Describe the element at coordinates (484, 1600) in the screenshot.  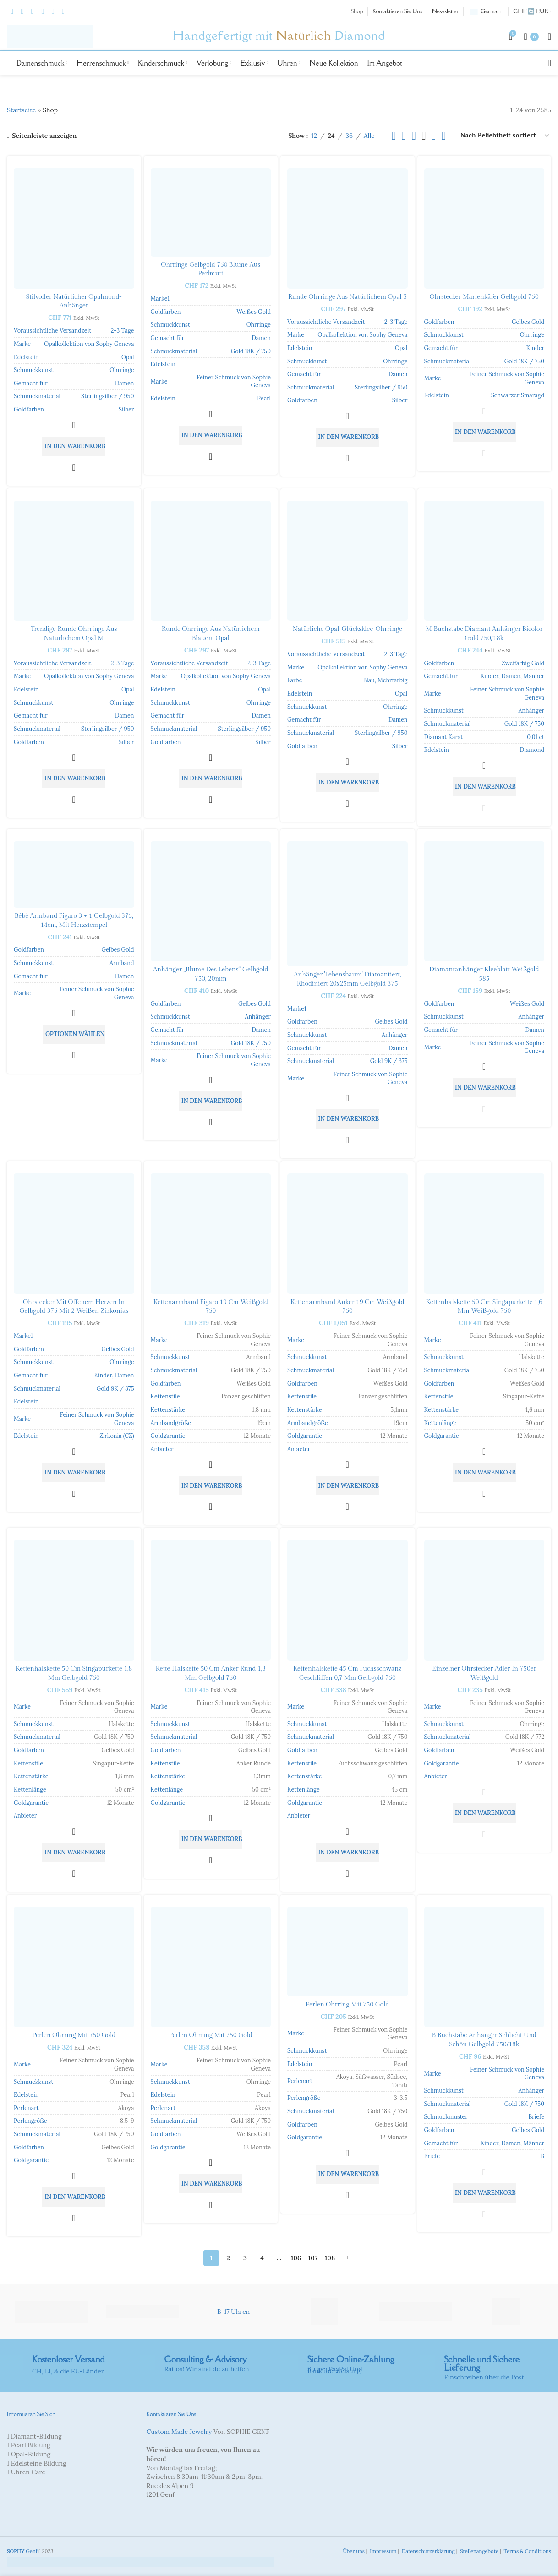
I see `[Einzelner Ohrstecker Adler in 750er Weißgold]` at that location.